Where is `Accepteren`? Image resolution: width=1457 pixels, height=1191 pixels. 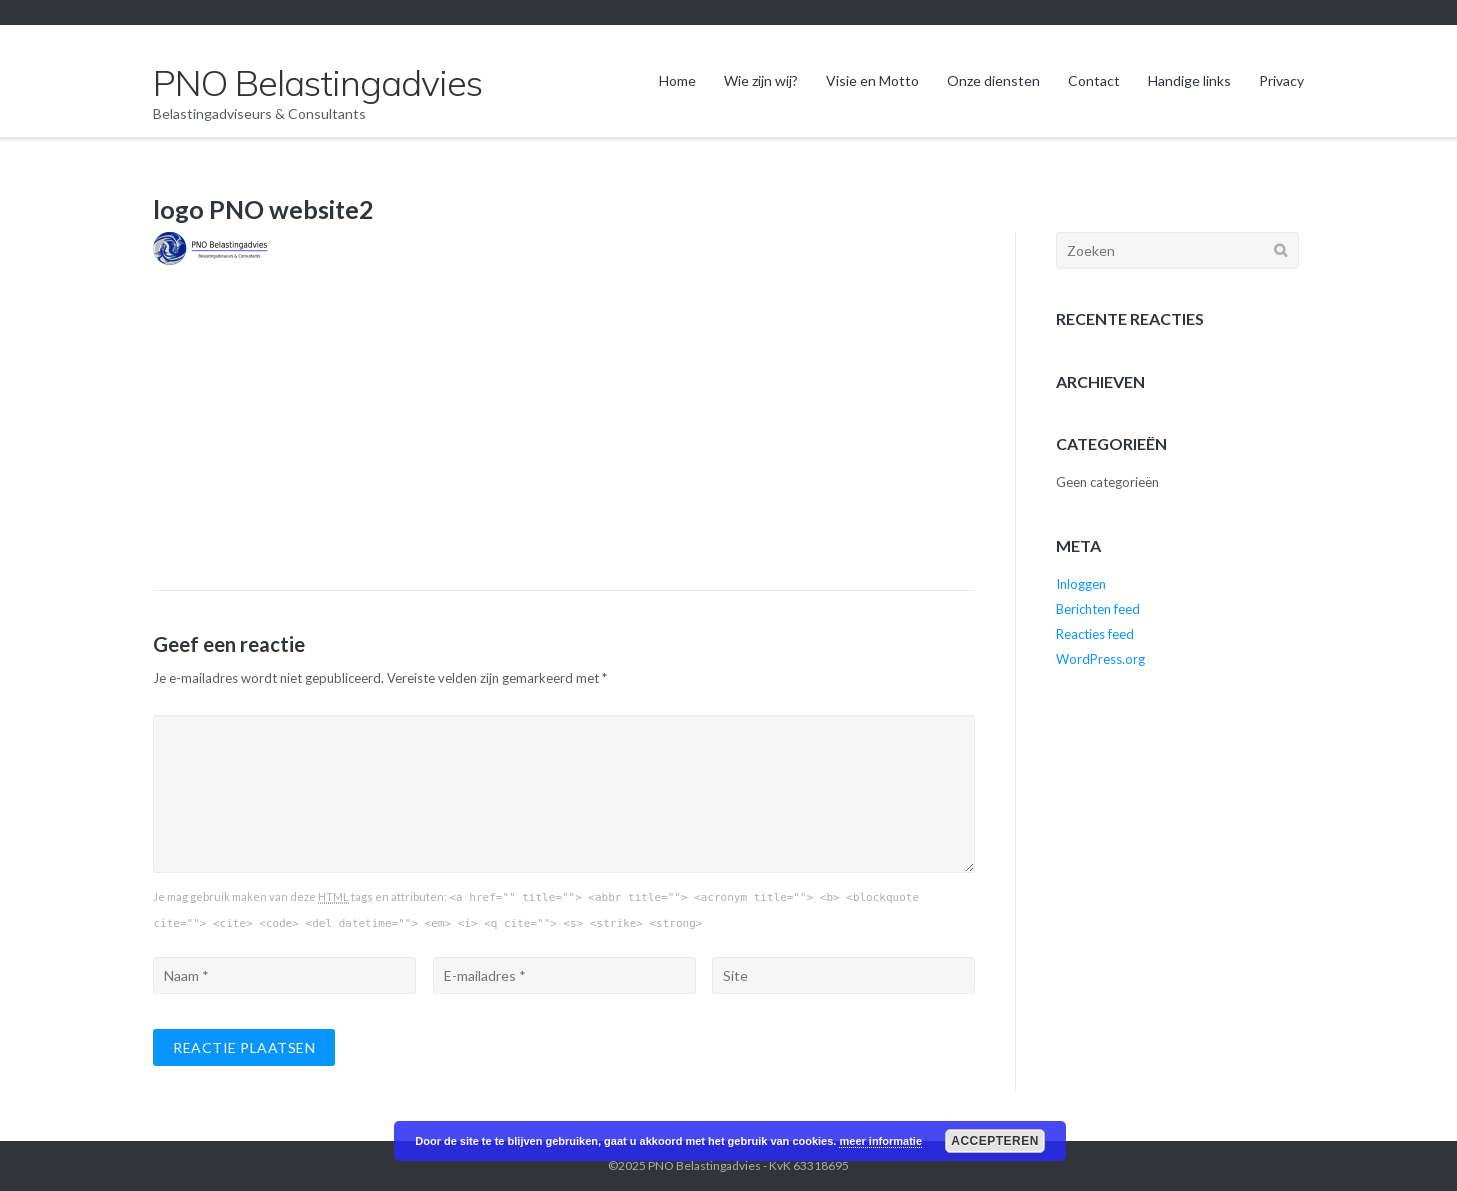
Accepteren is located at coordinates (995, 1141).